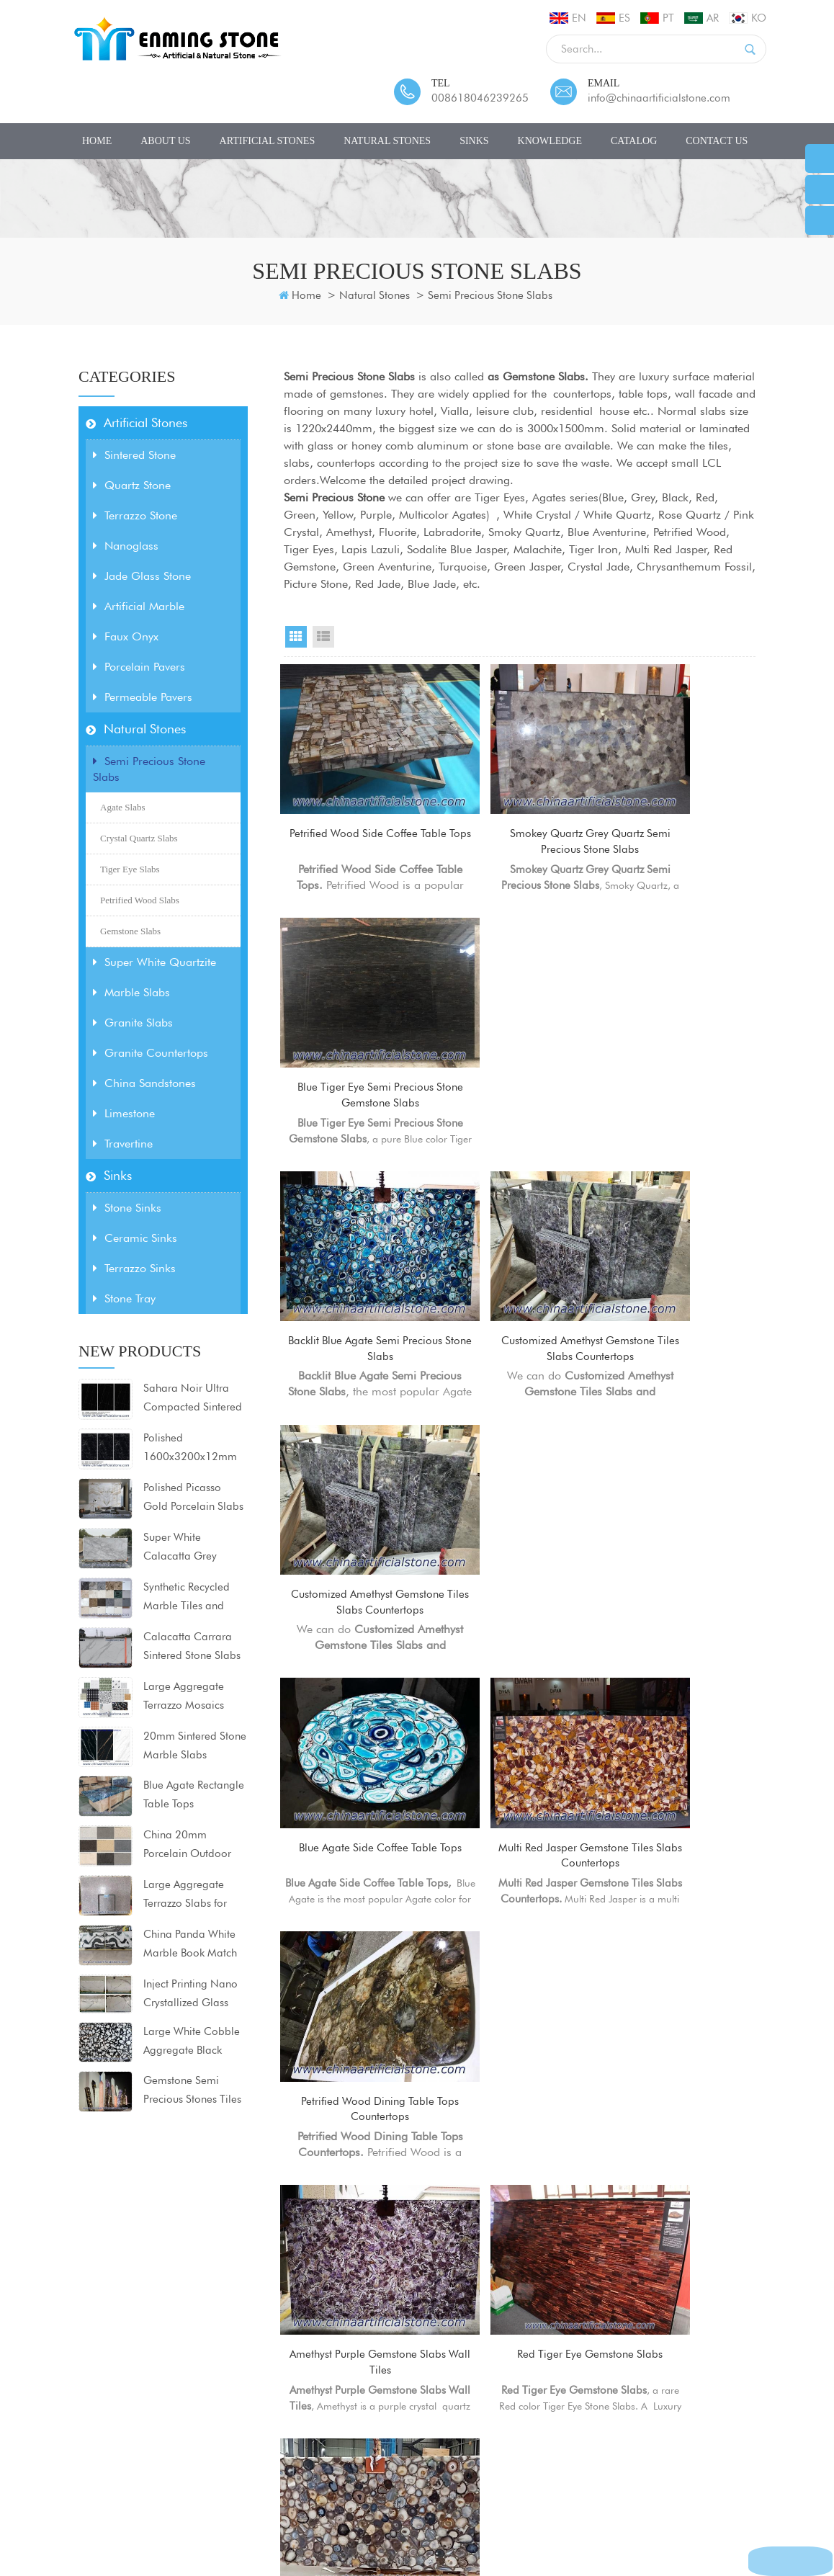  What do you see at coordinates (194, 1747) in the screenshot?
I see `20mm Sintered Stone Marble Slabs 1600x3200mm` at bounding box center [194, 1747].